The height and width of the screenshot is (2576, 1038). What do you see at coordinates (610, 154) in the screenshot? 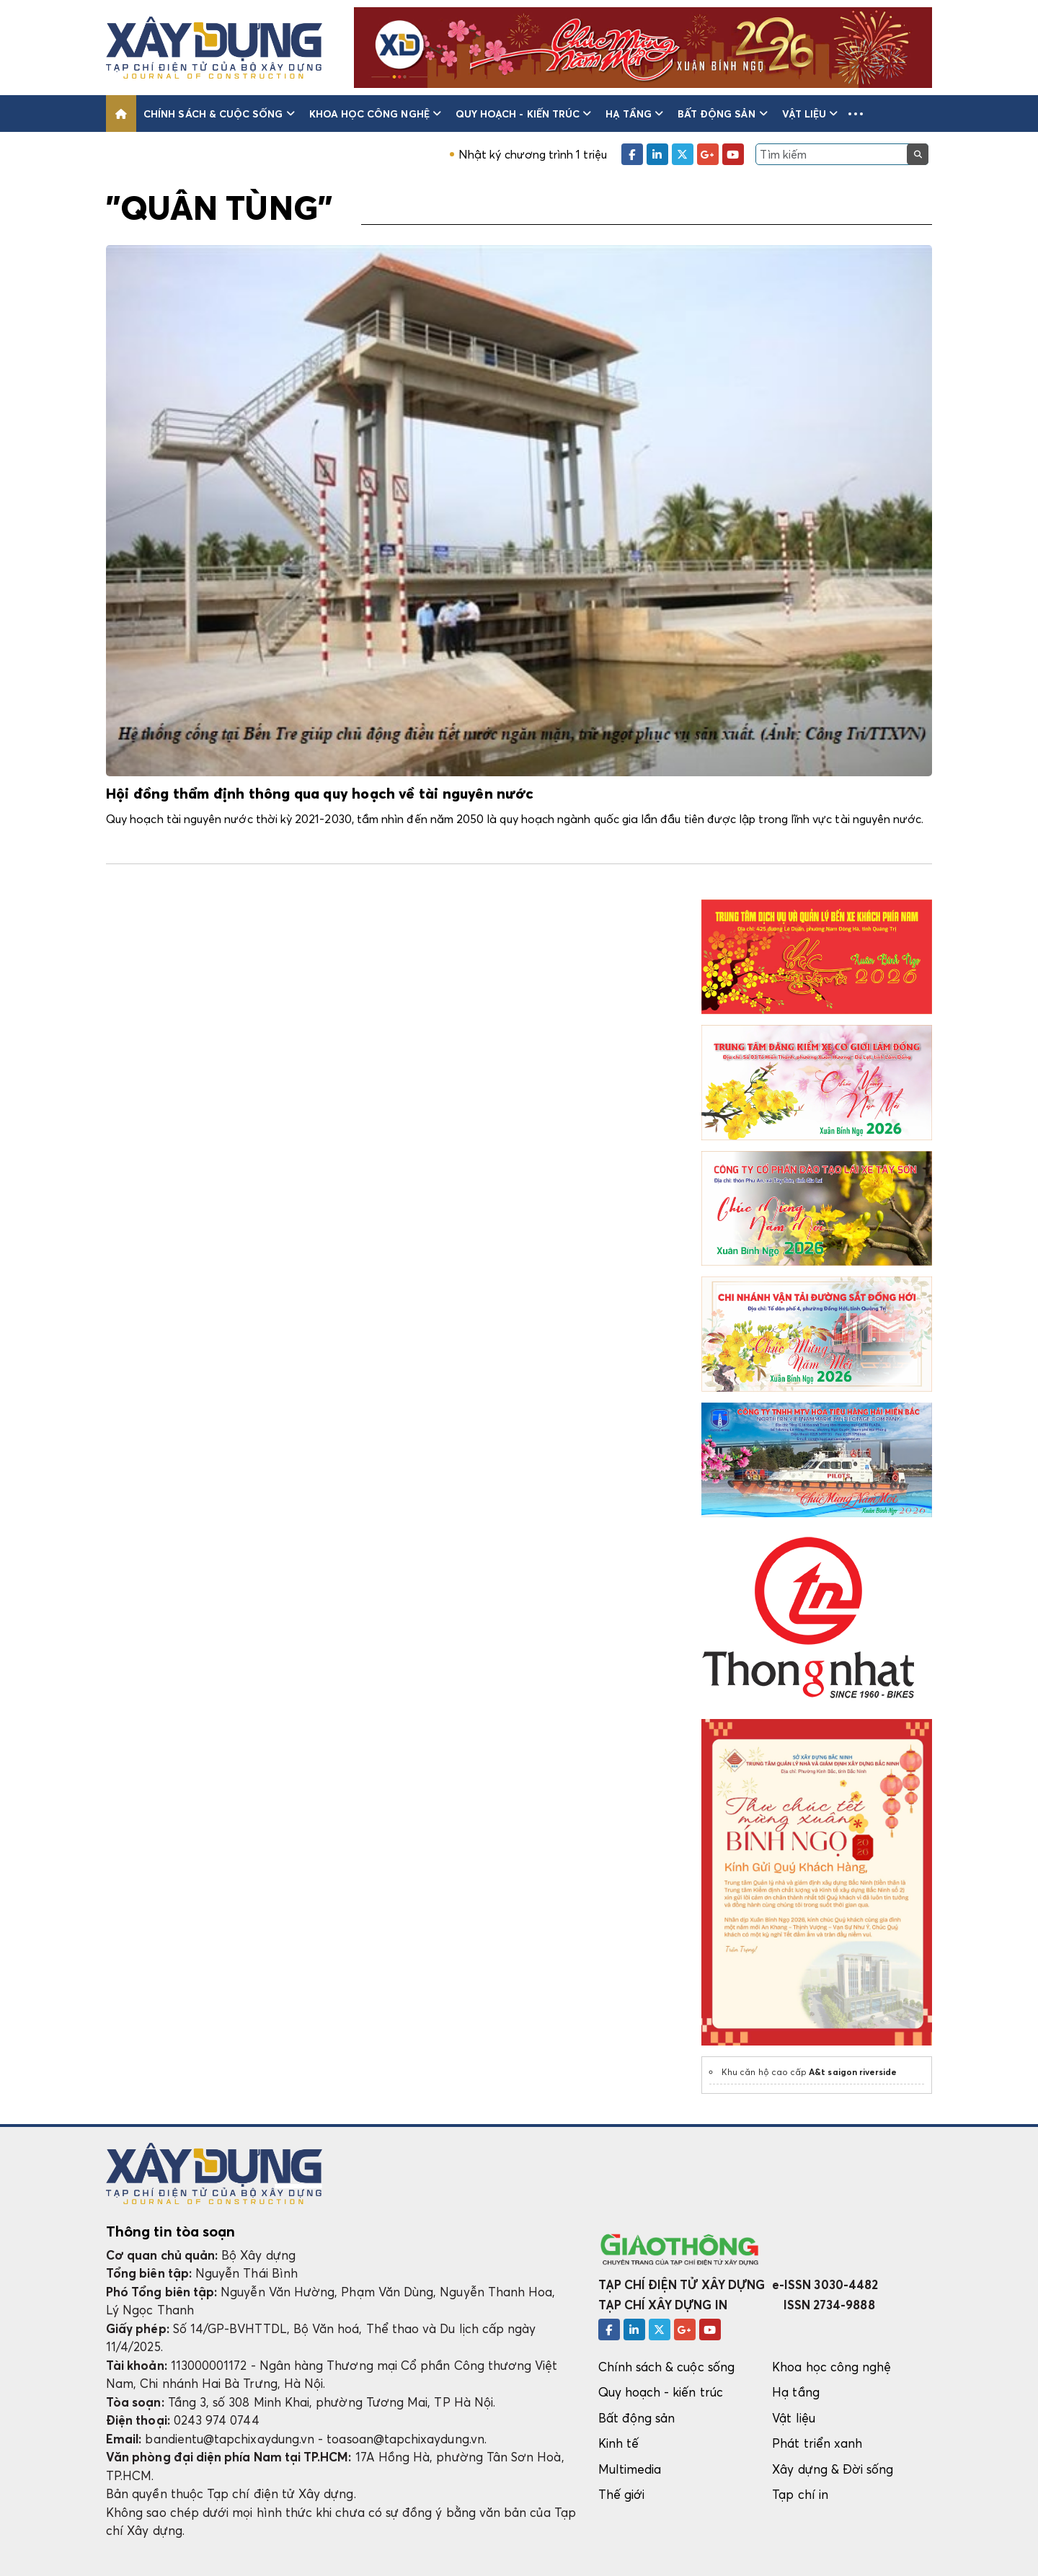
I see `Nhật ký chương trình 1 triệu căn hộ nhà ở xã hội` at bounding box center [610, 154].